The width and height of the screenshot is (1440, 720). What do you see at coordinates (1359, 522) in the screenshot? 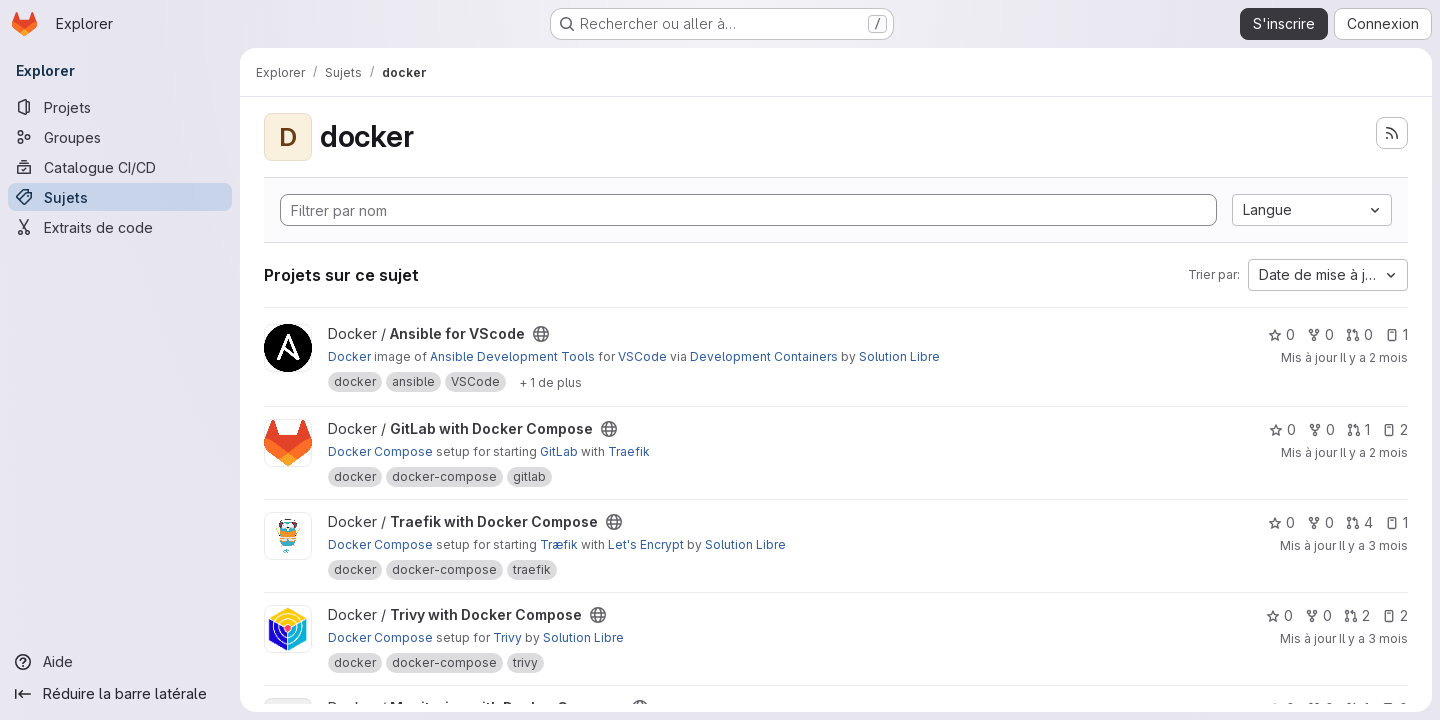
I see `4 [Traefik with Docker Compose comprend 4 requêtes de fusion]` at bounding box center [1359, 522].